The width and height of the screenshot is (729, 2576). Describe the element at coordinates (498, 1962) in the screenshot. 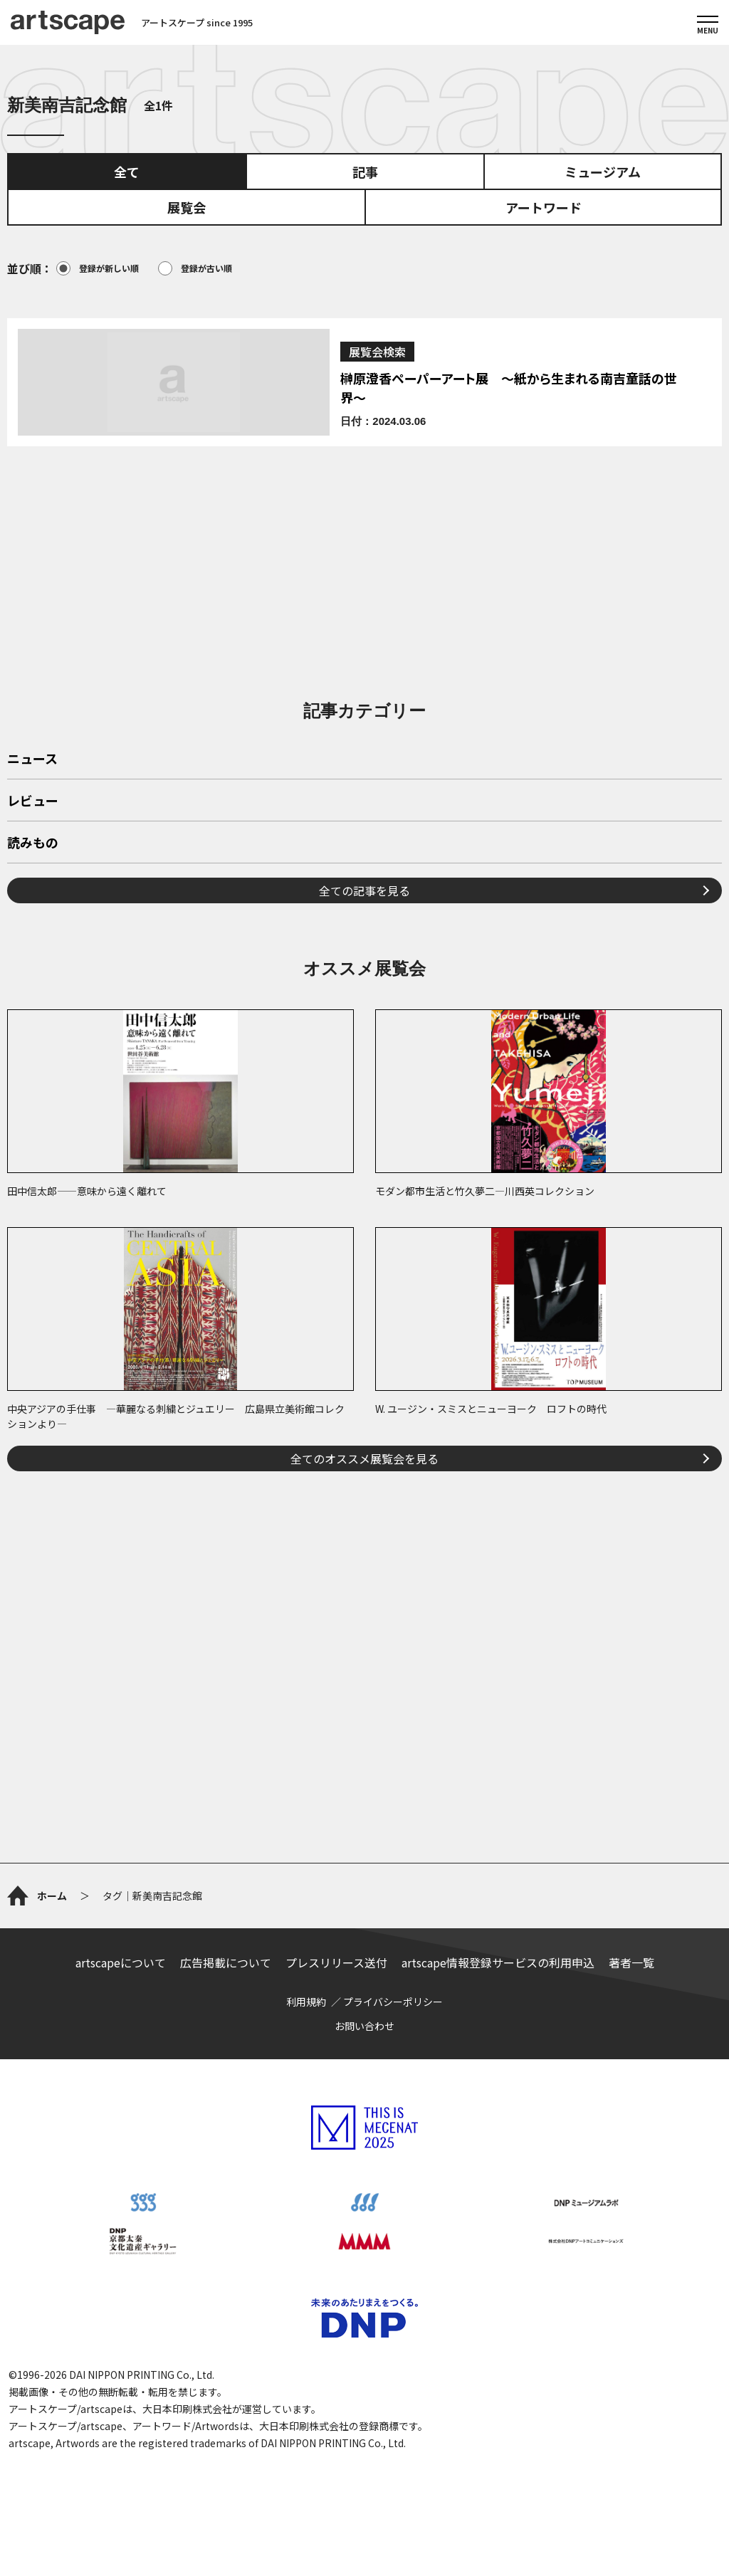

I see `artscape情報登録サービスの利用申込` at that location.